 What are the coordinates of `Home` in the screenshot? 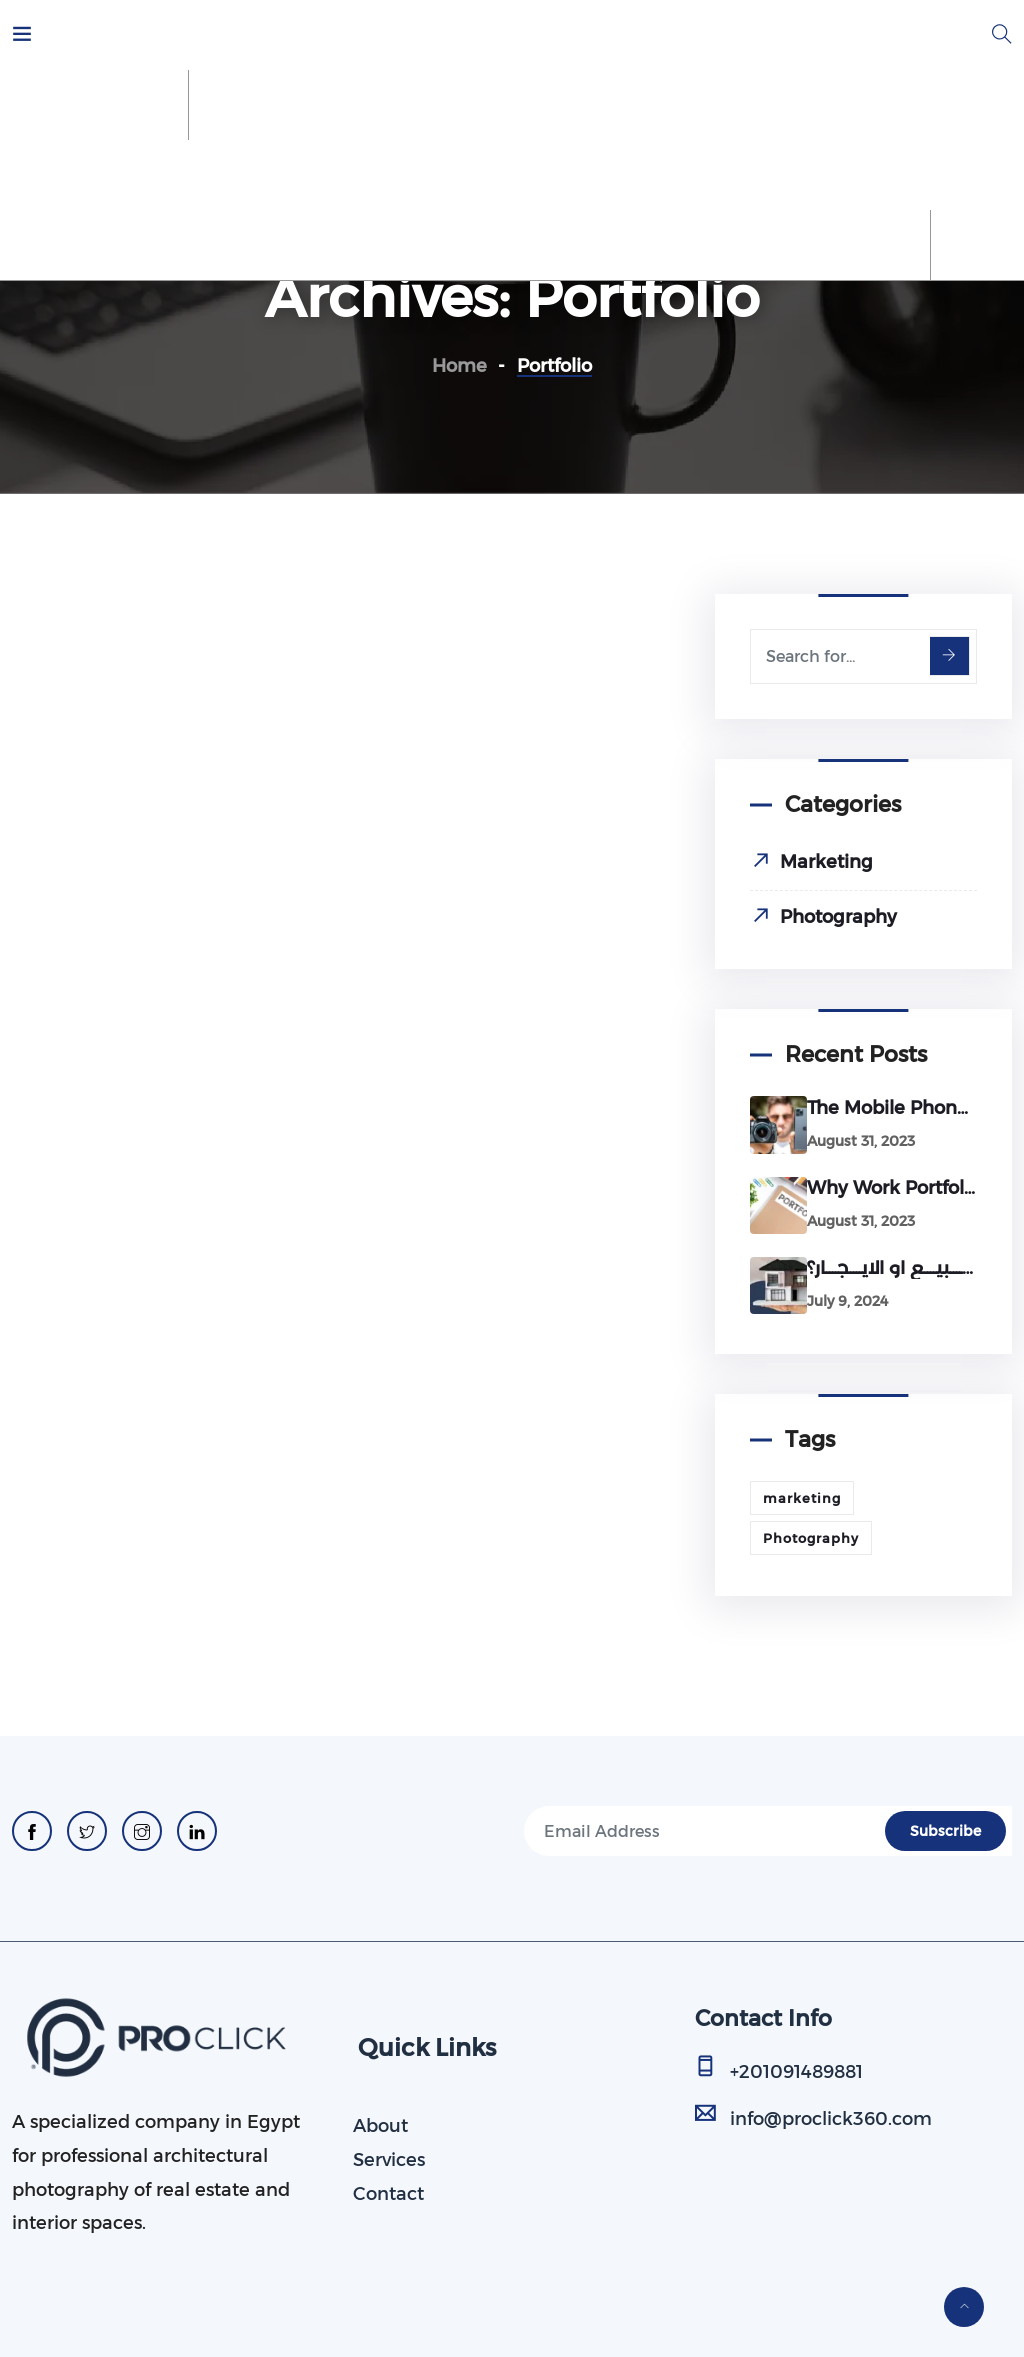 It's located at (89, 174).